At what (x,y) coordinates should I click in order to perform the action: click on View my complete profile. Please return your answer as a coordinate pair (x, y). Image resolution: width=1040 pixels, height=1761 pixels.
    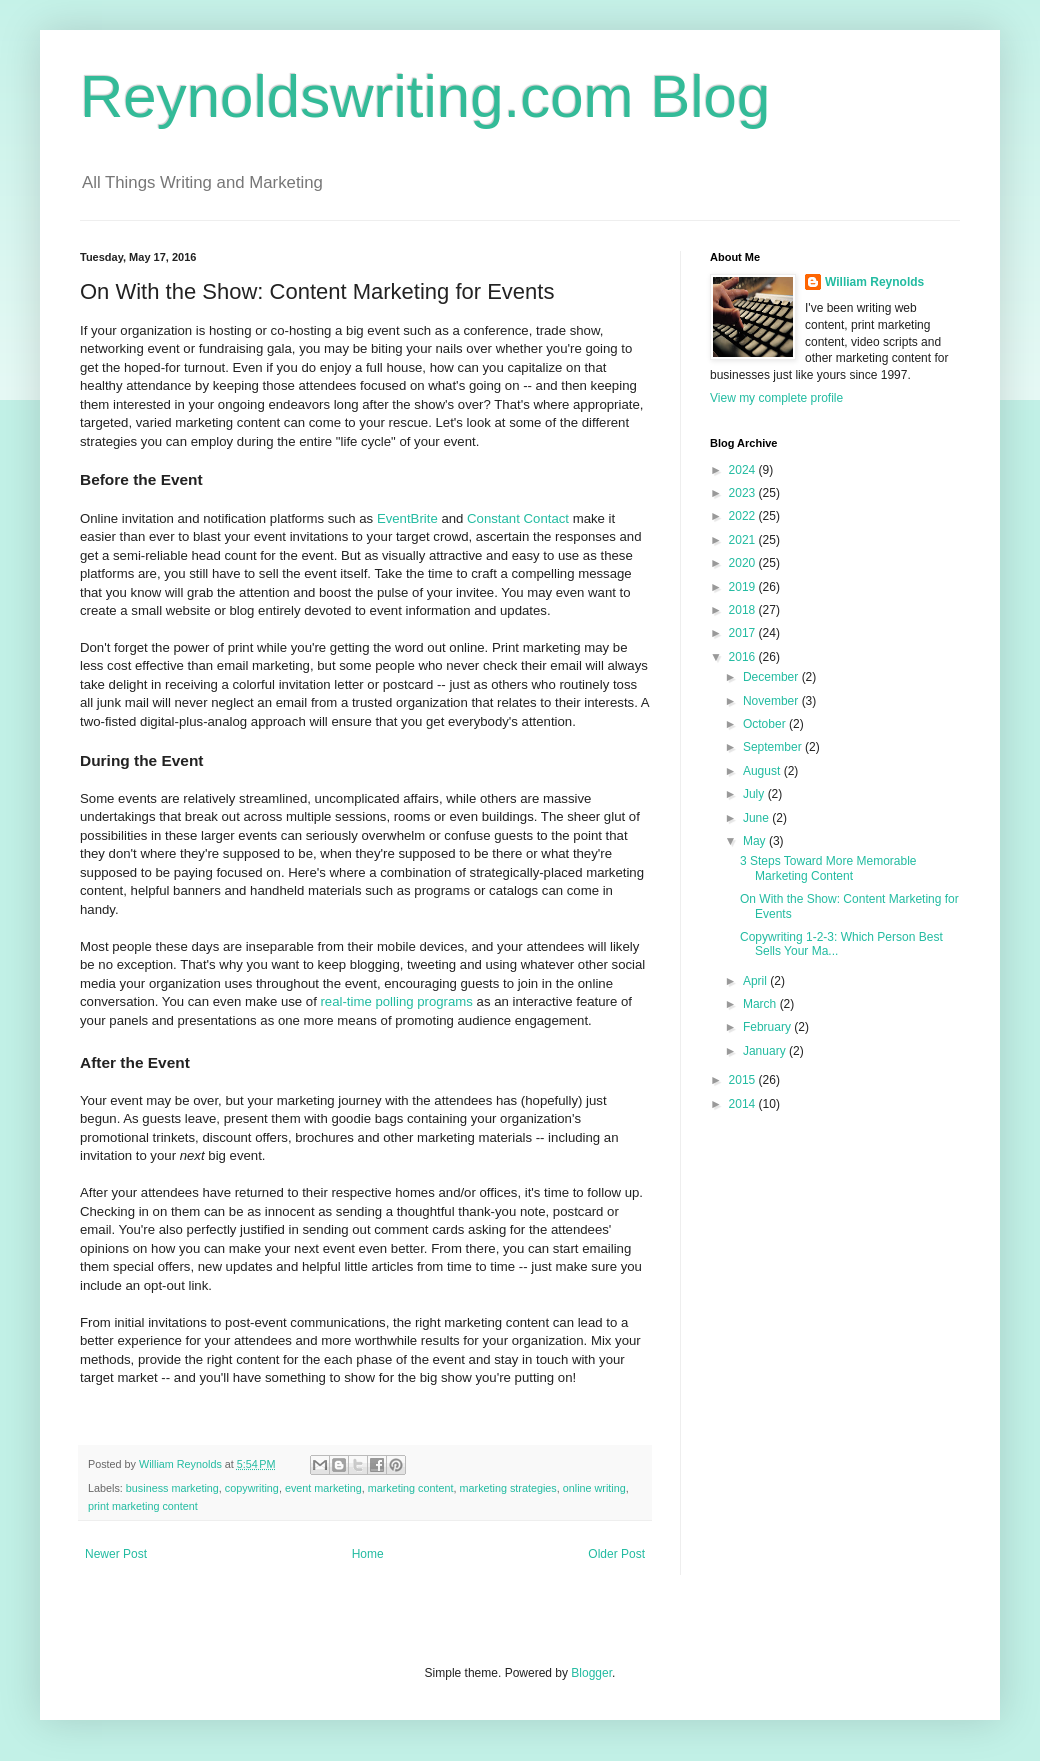
    Looking at the image, I should click on (776, 398).